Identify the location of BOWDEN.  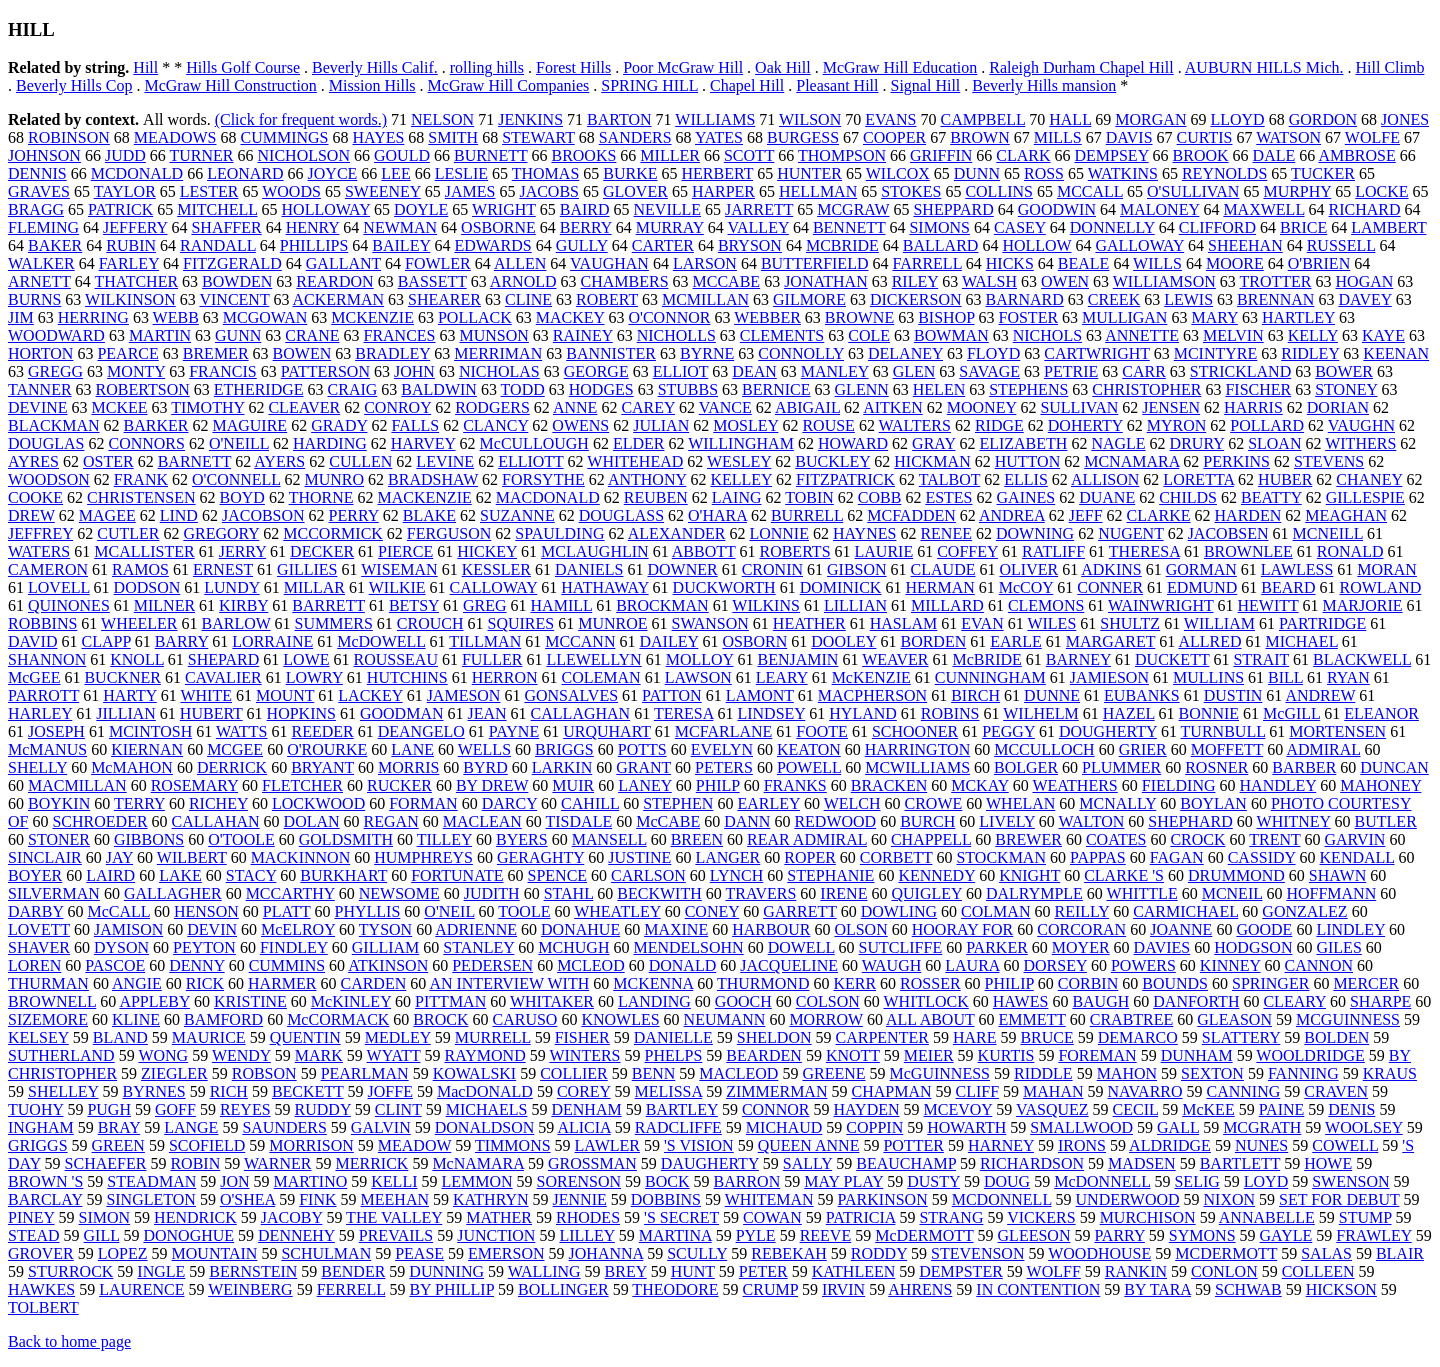
(237, 281).